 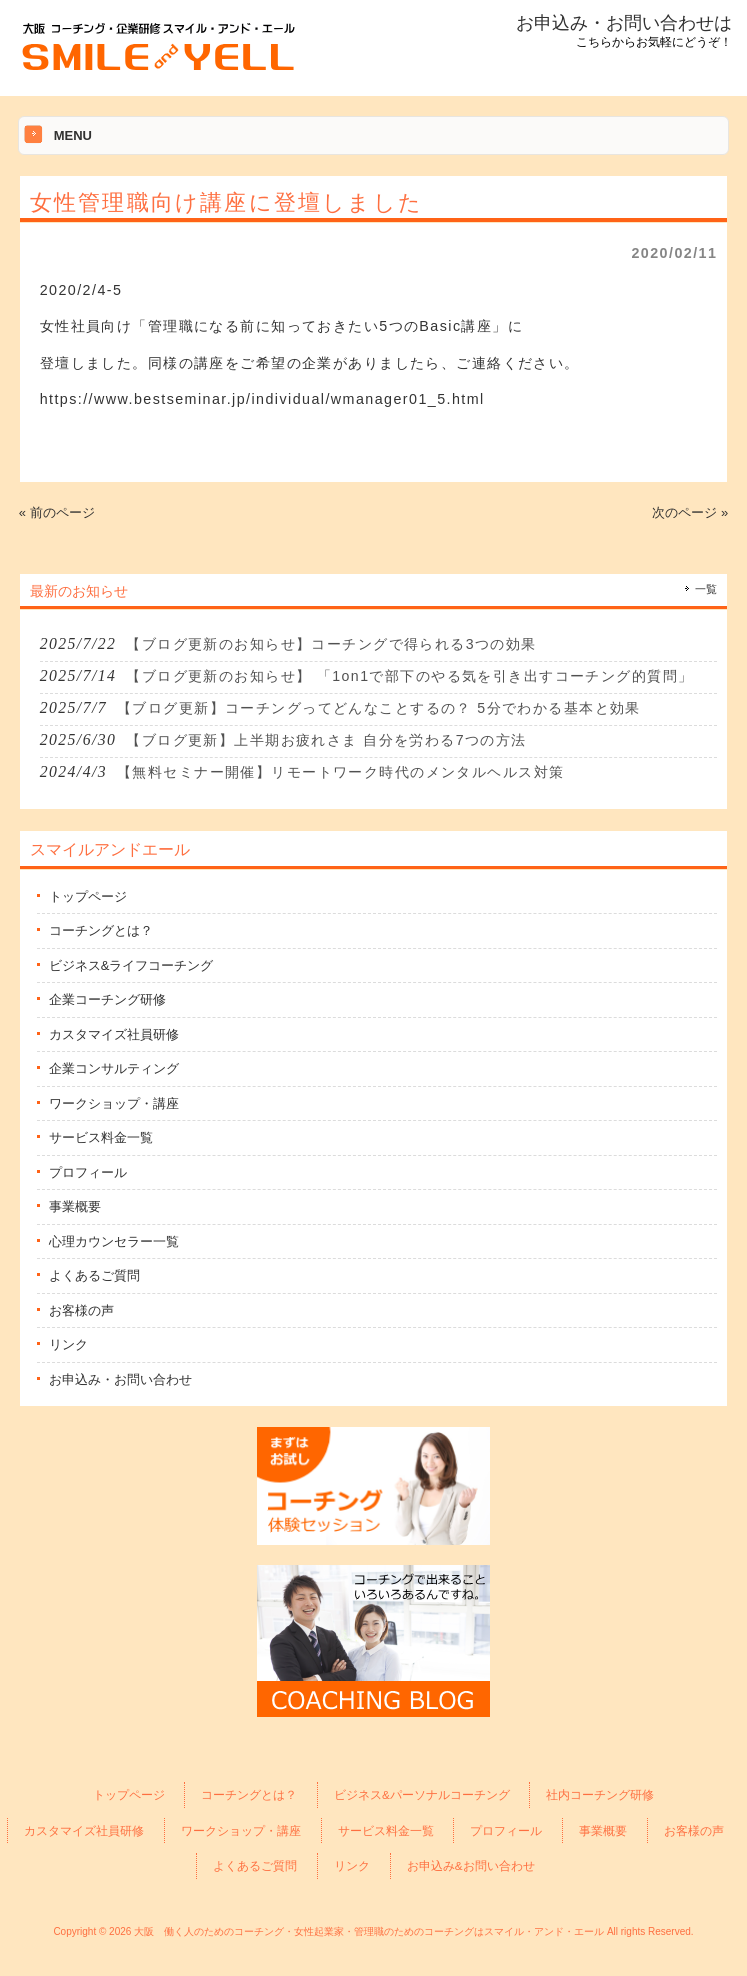 I want to click on 次のページ », so click(x=690, y=512).